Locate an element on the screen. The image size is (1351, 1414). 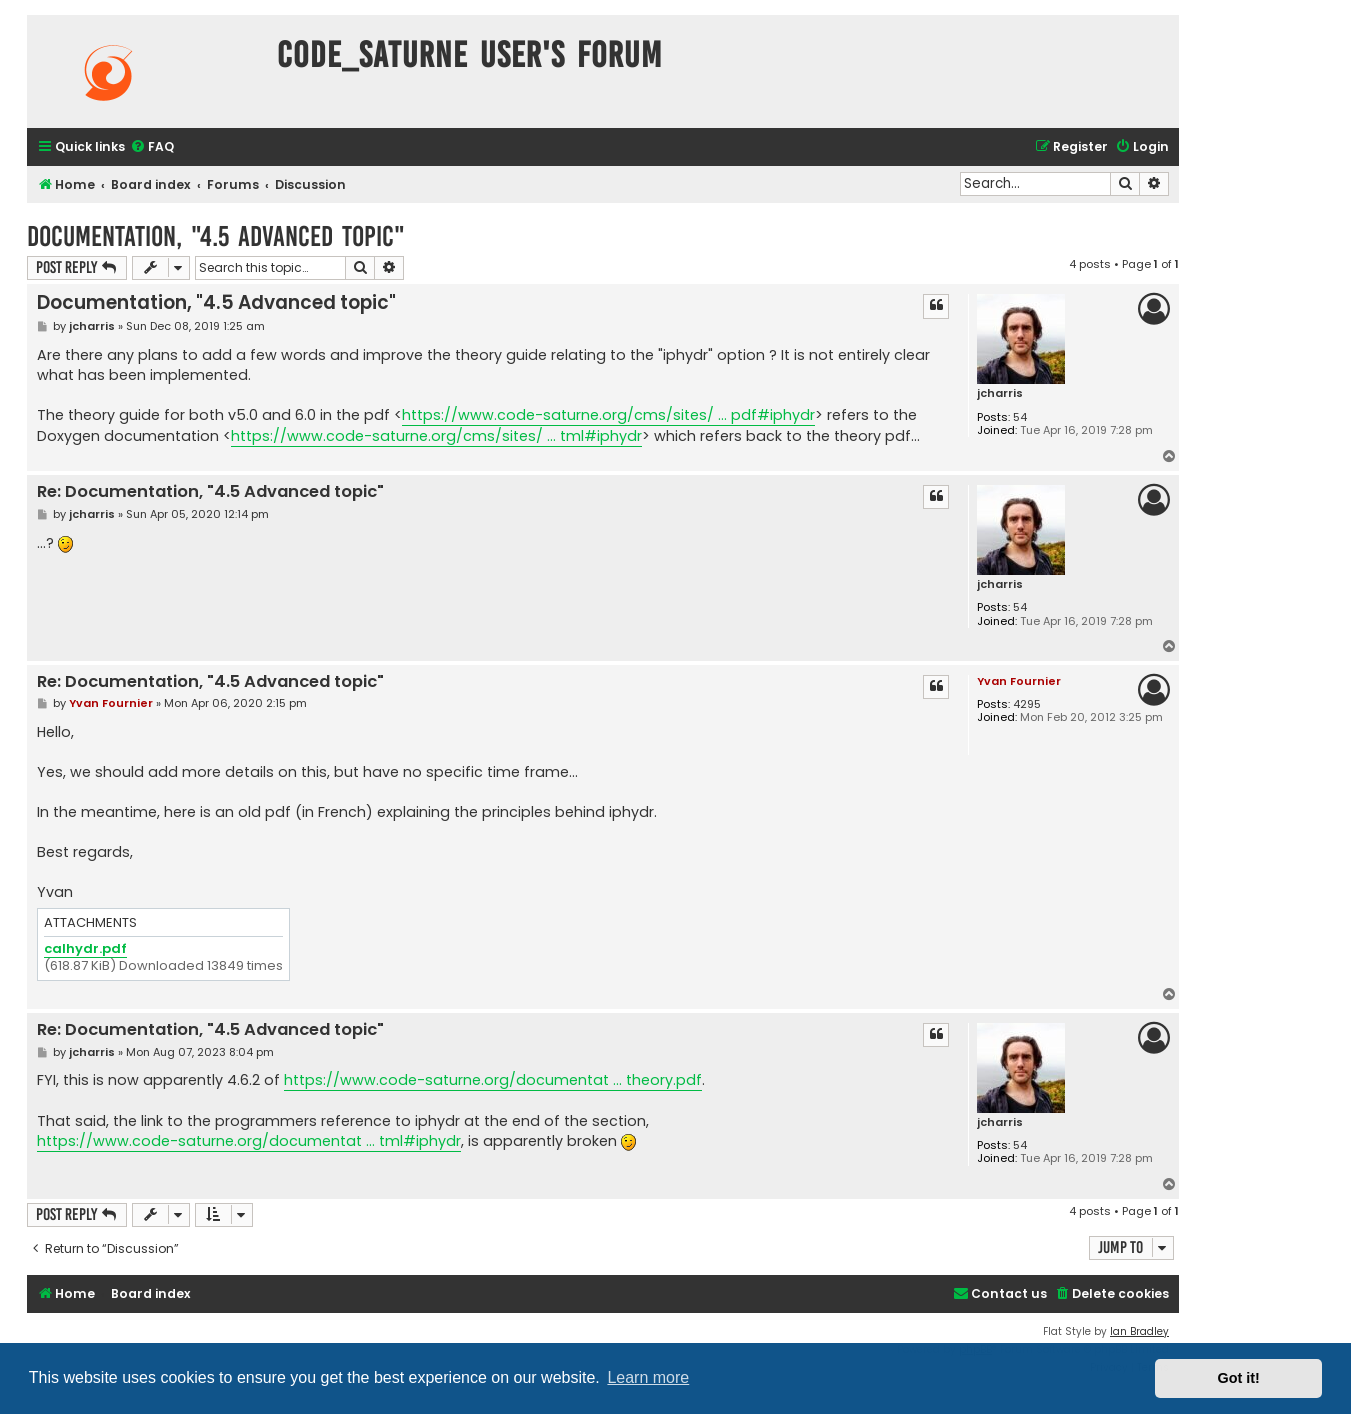
[menuitem] is located at coordinates (152, 147).